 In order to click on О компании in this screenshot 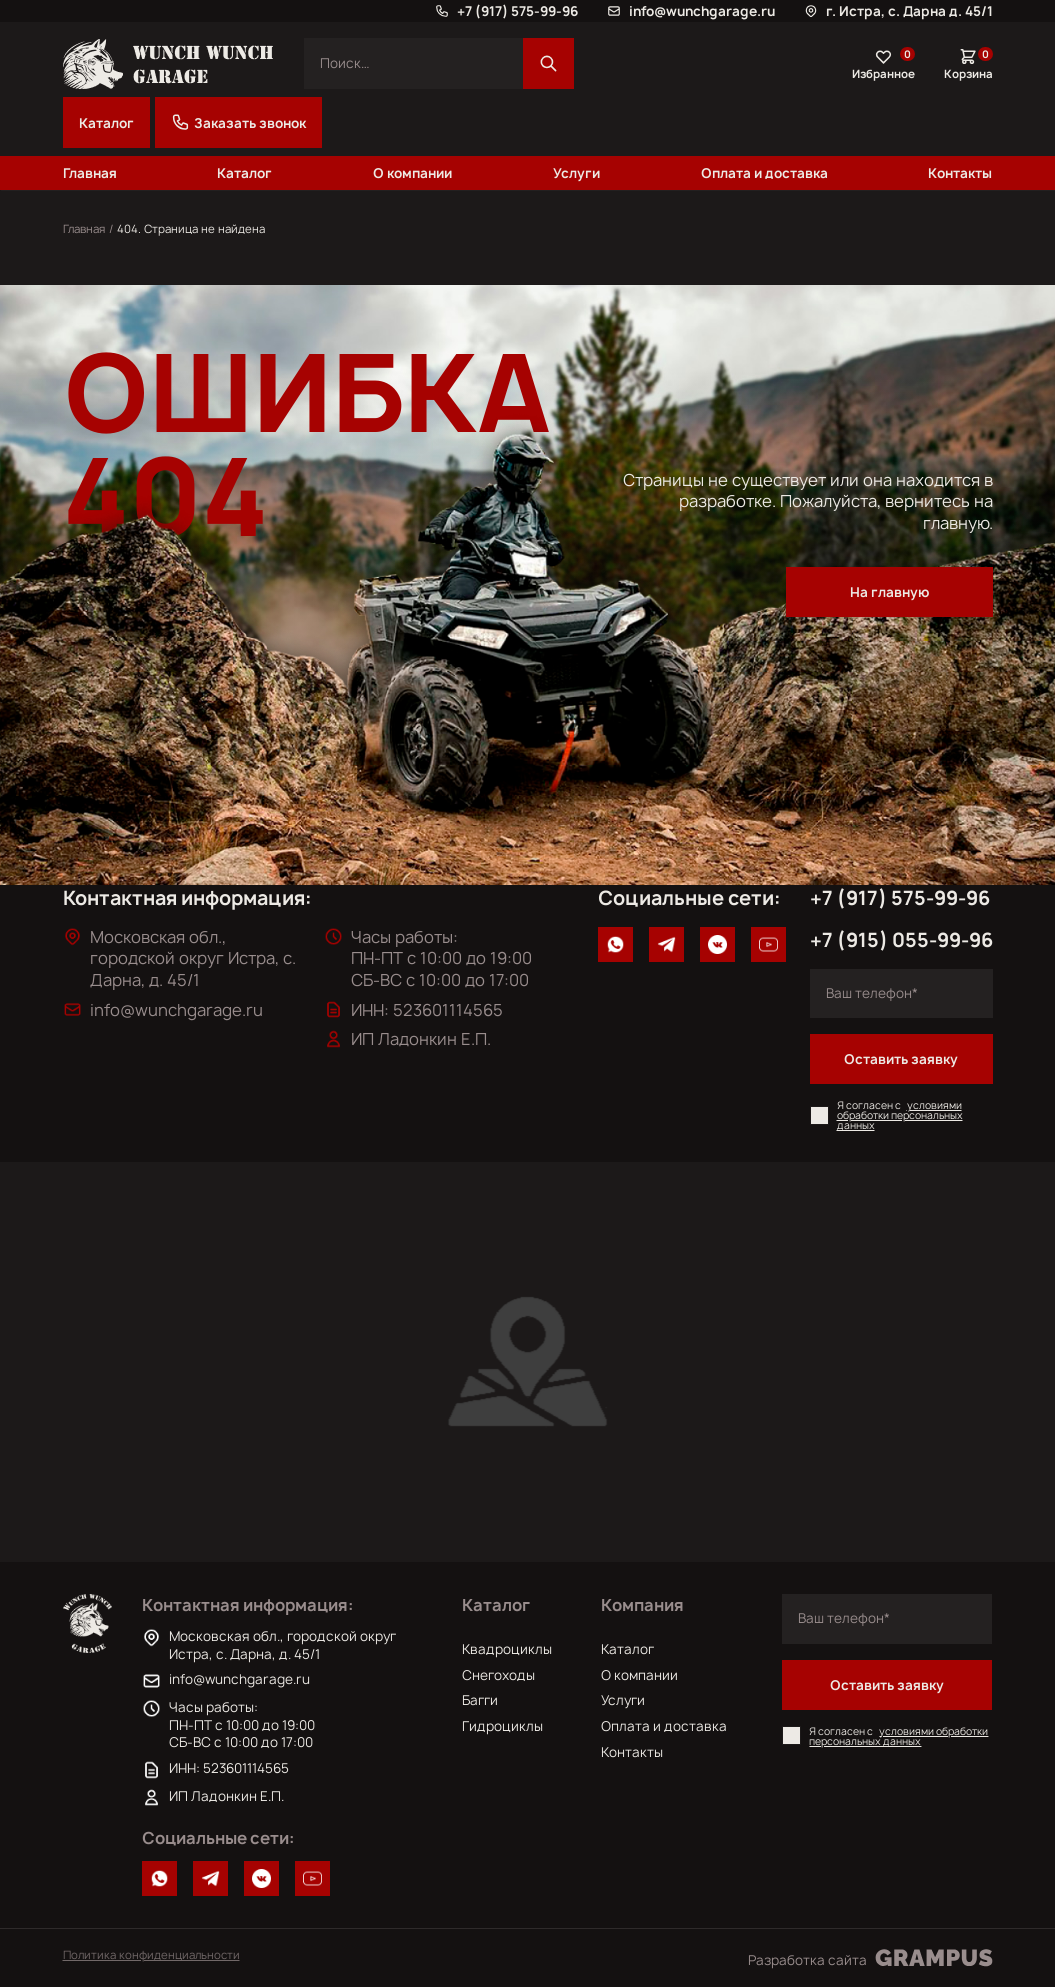, I will do `click(412, 173)`.